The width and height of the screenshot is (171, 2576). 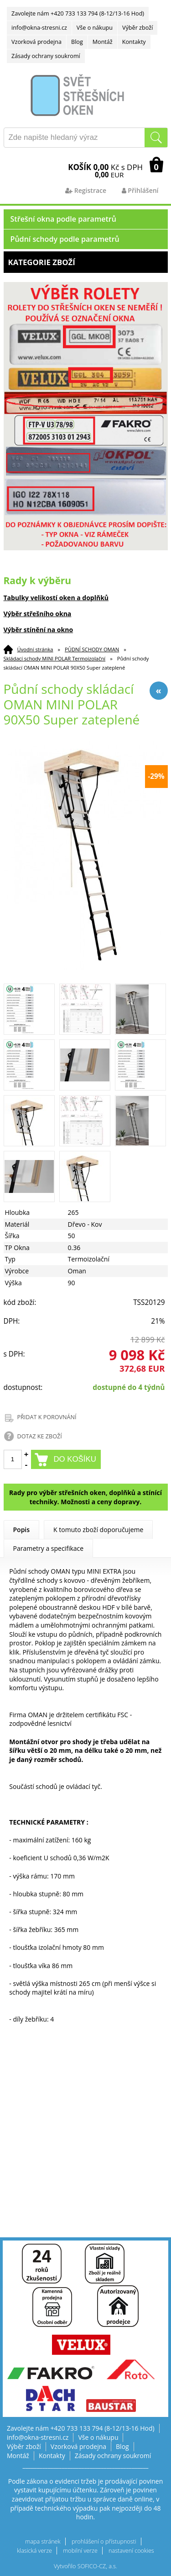 What do you see at coordinates (85, 262) in the screenshot?
I see `Kategorie zboží` at bounding box center [85, 262].